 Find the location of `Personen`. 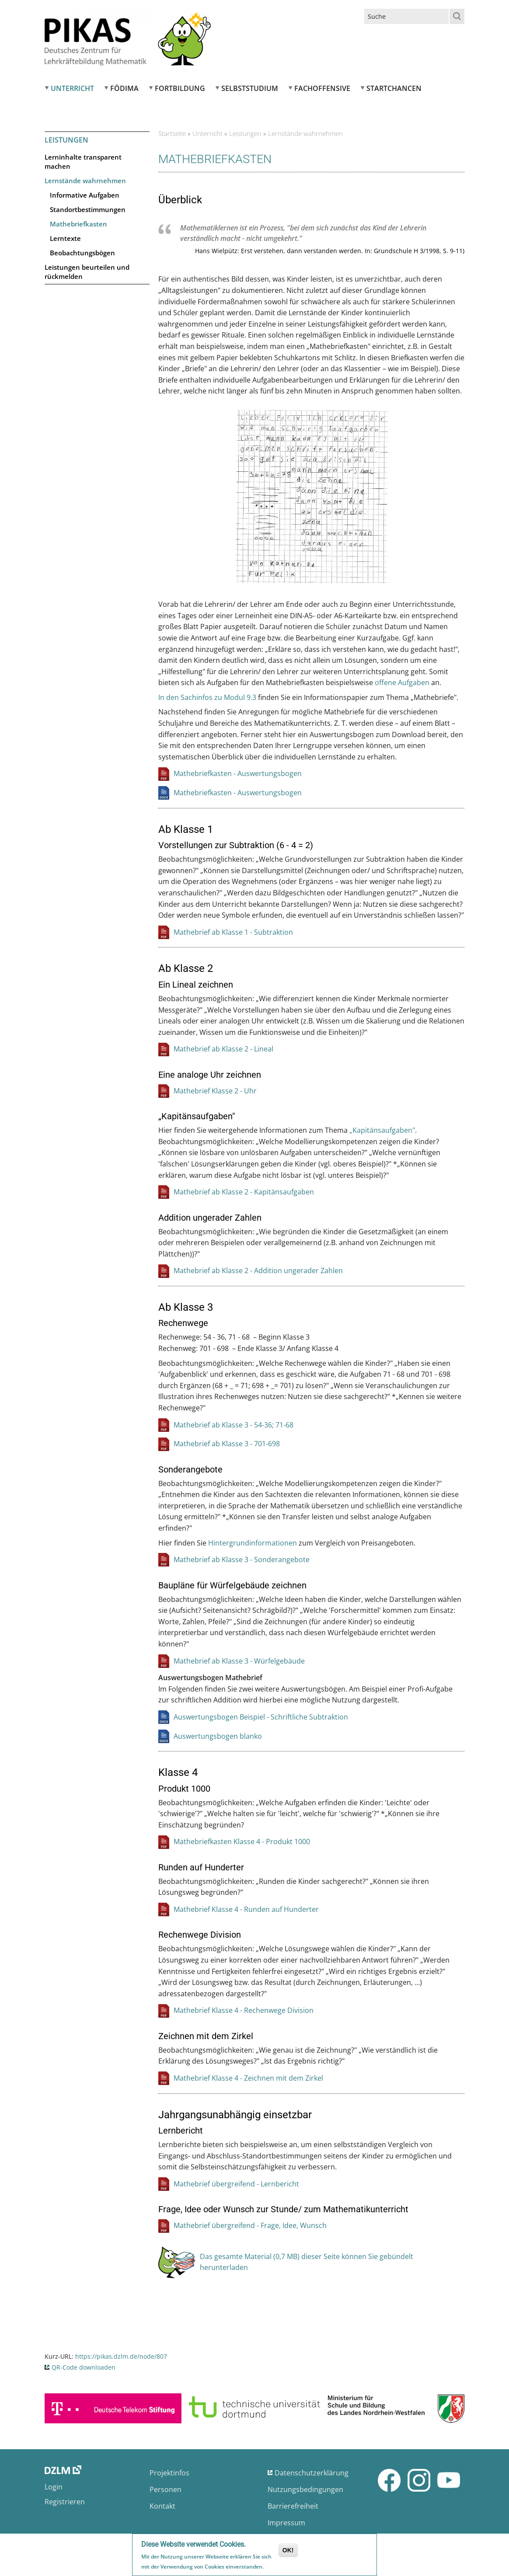

Personen is located at coordinates (165, 2489).